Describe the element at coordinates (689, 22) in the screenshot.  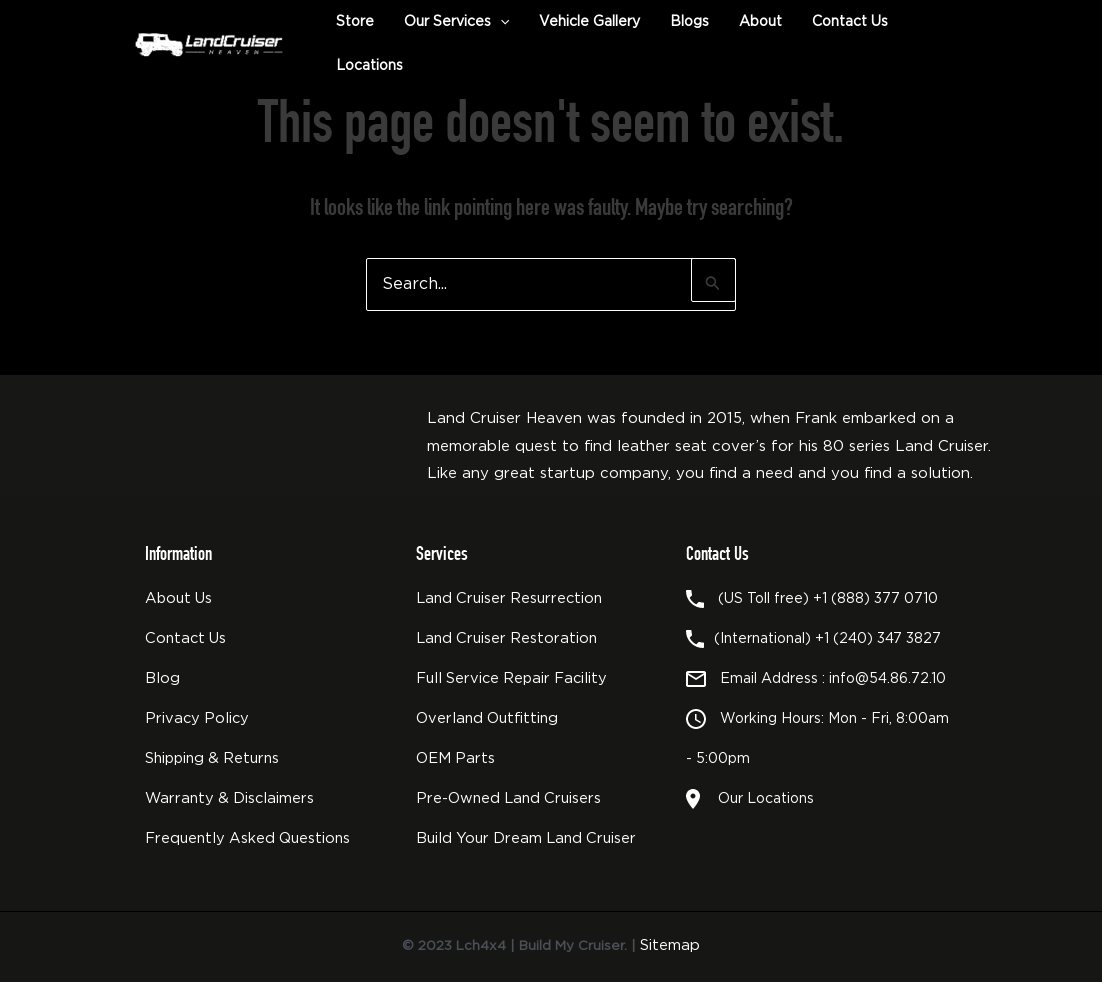
I see `Blogs` at that location.